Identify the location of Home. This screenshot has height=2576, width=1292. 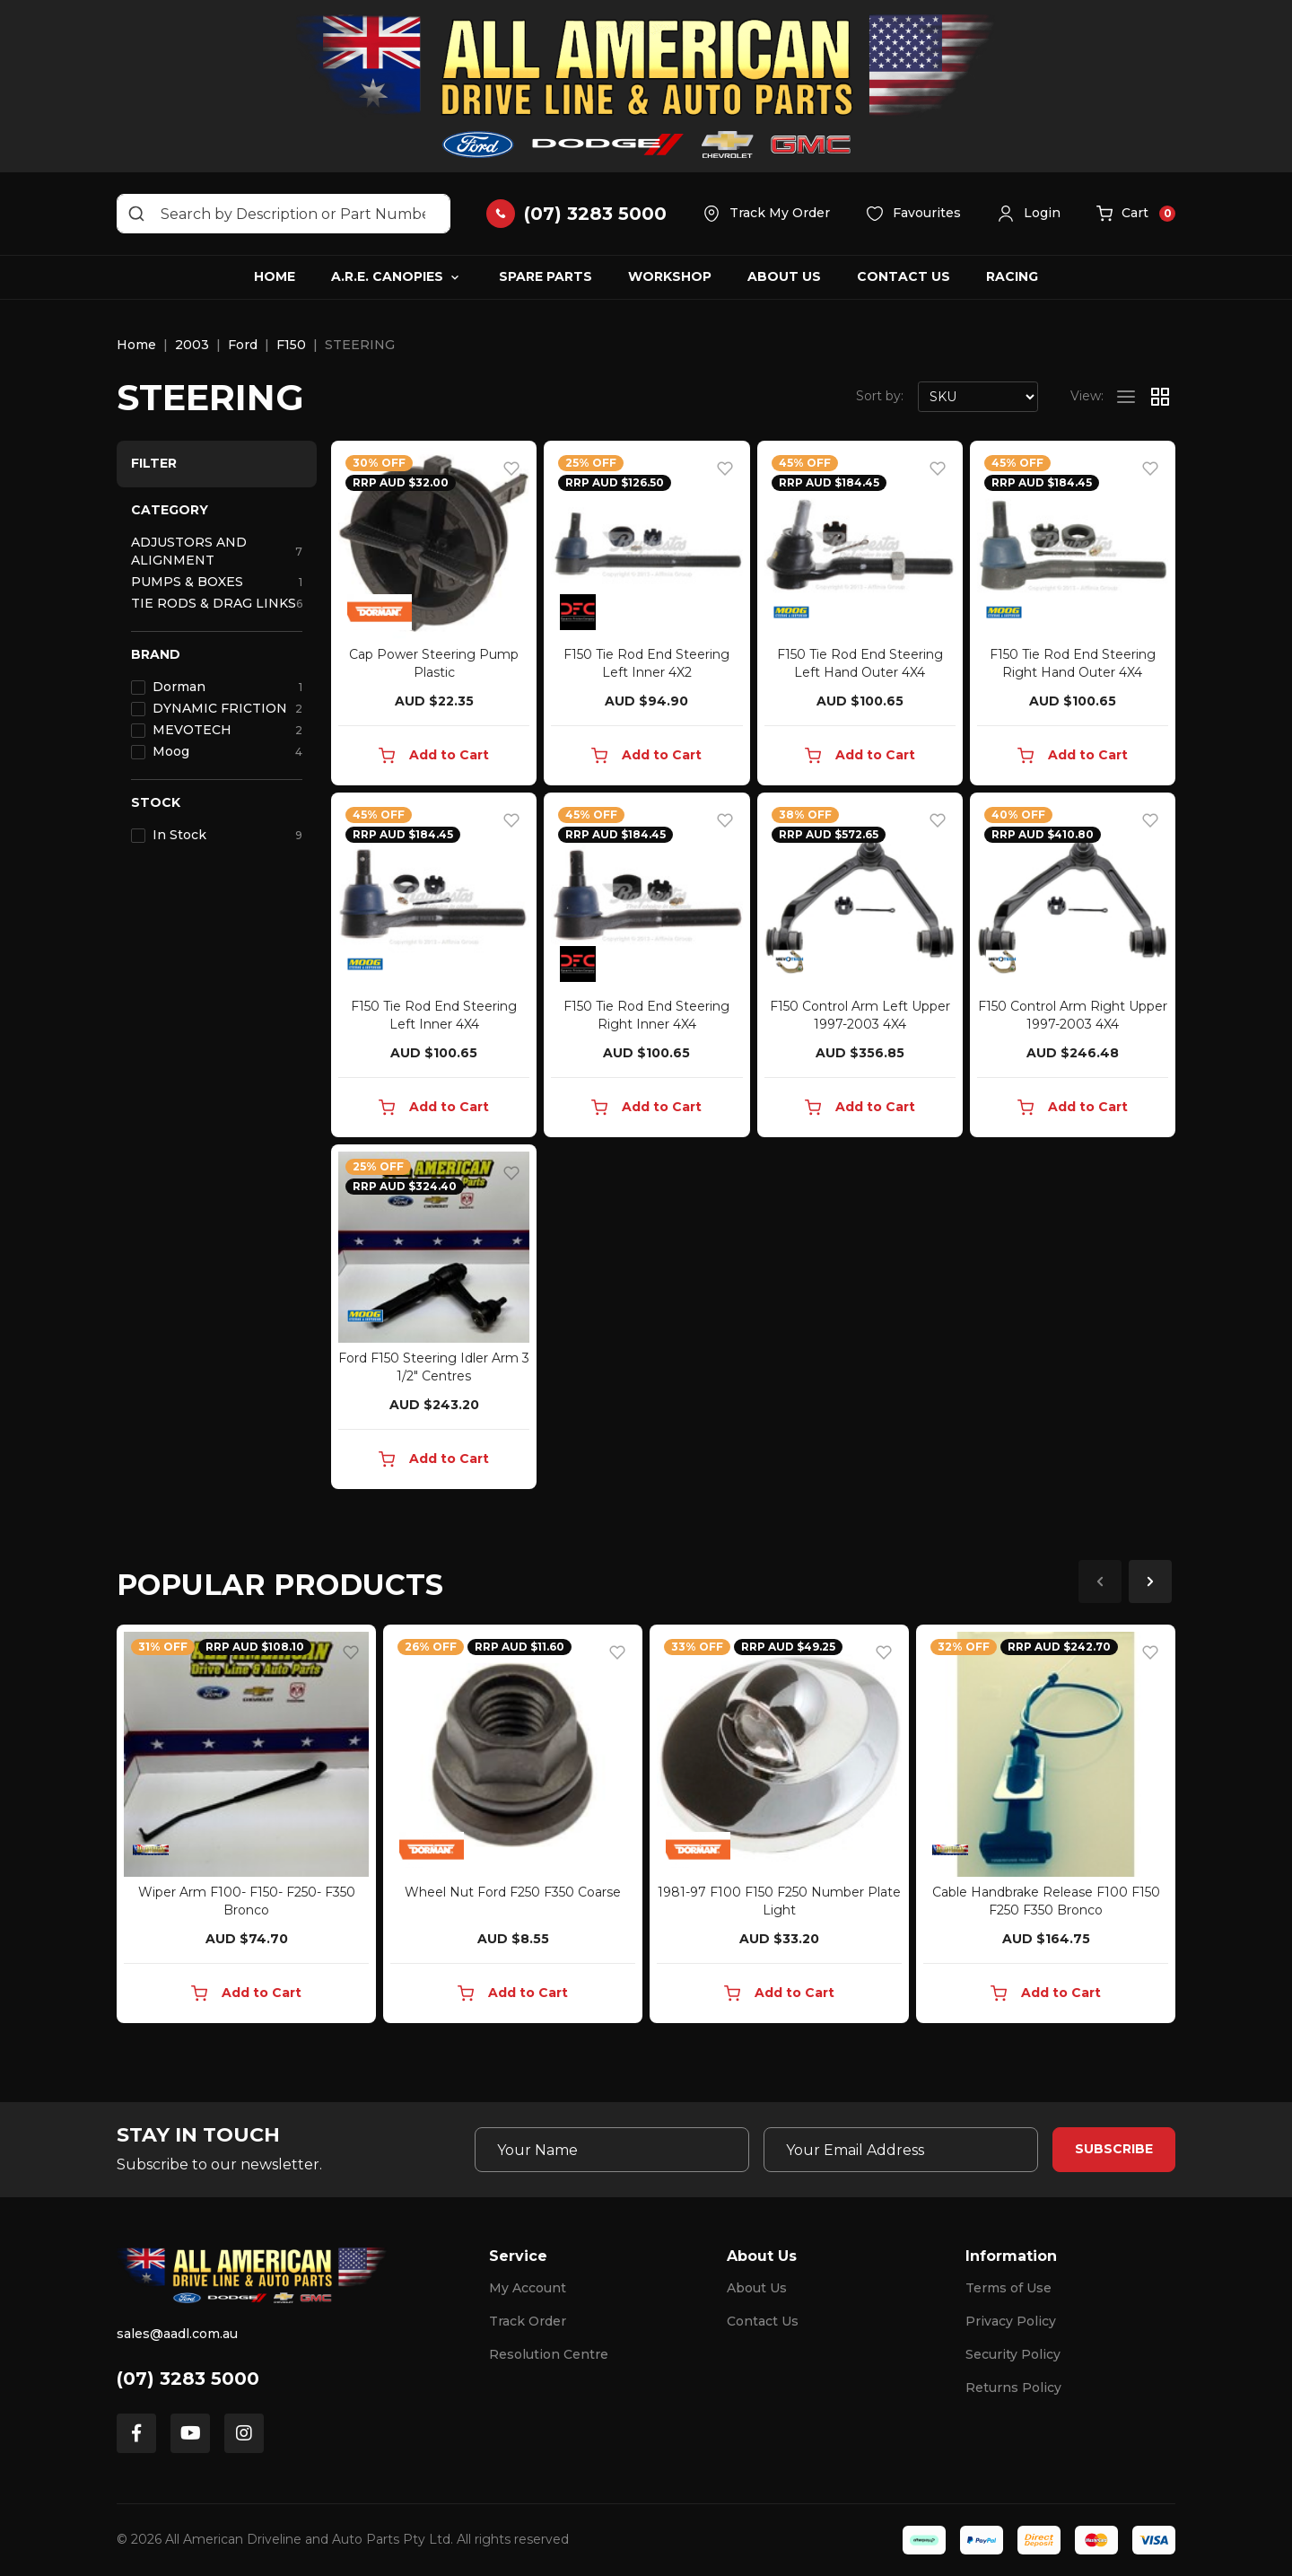
(274, 276).